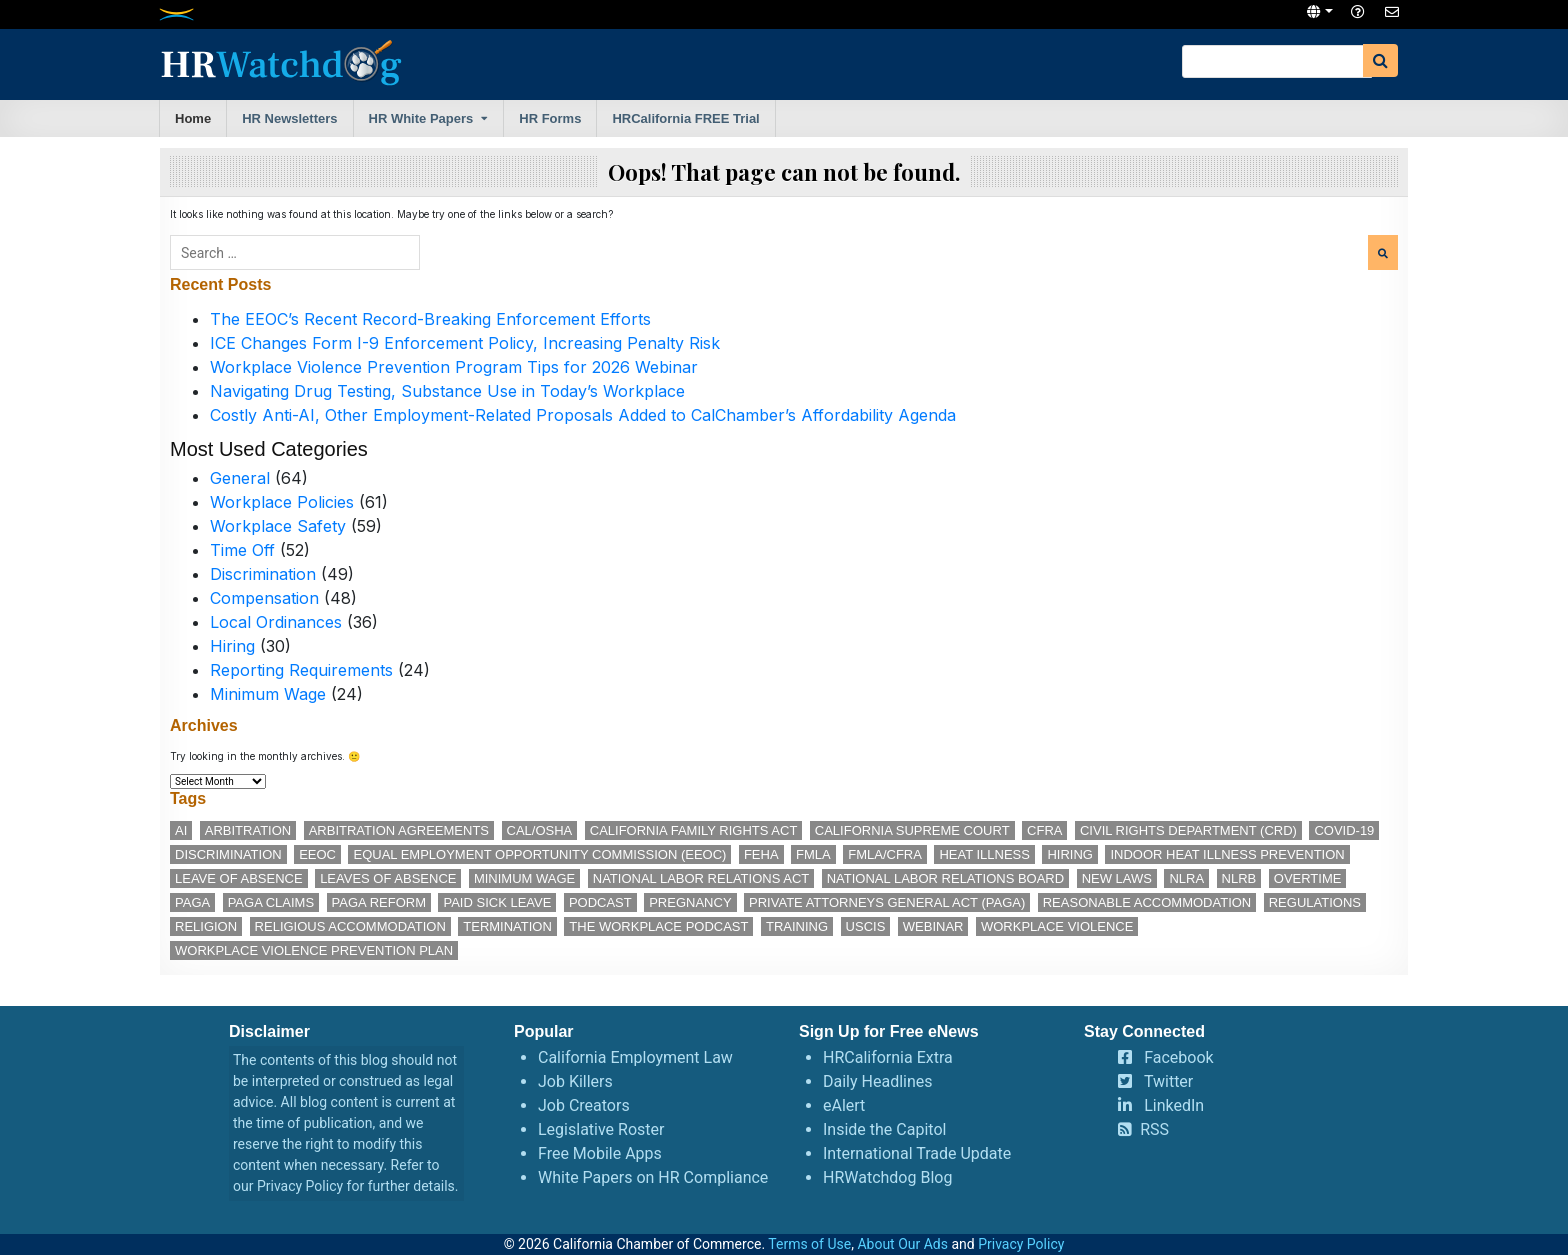 This screenshot has width=1568, height=1255. What do you see at coordinates (314, 950) in the screenshot?
I see `workplace violence prevention plan [workplace violence prevention plan (13 items)]` at bounding box center [314, 950].